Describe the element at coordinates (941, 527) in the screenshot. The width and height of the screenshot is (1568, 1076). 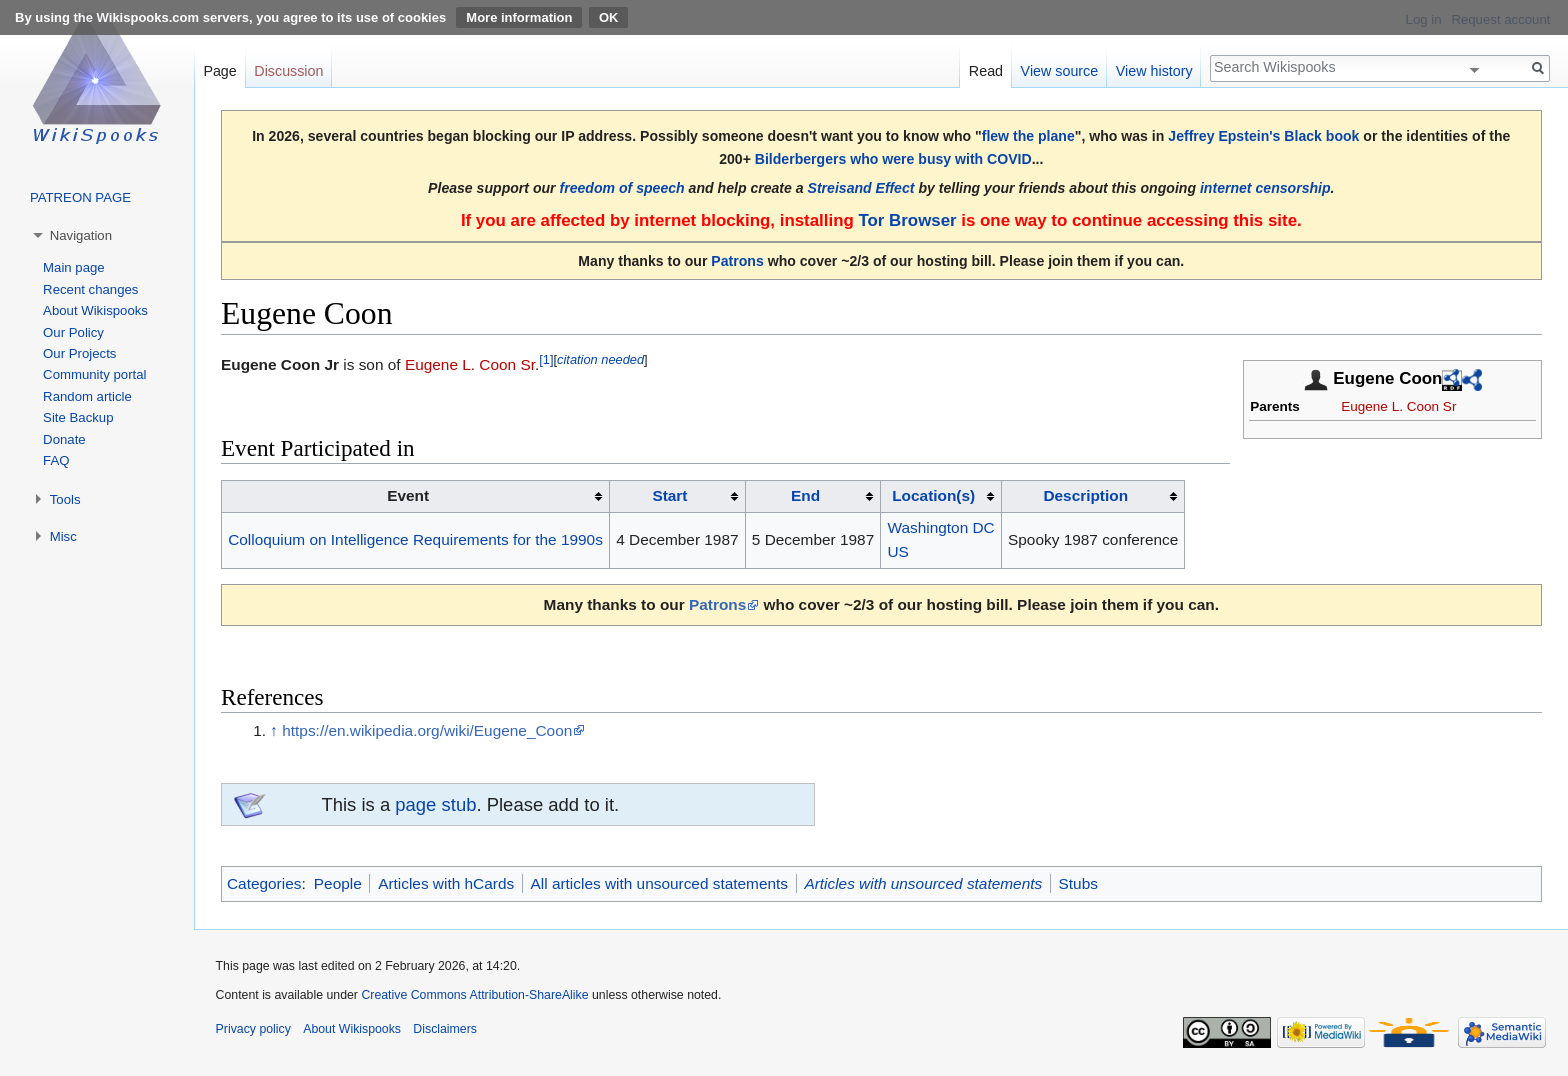
I see `Washington DC` at that location.